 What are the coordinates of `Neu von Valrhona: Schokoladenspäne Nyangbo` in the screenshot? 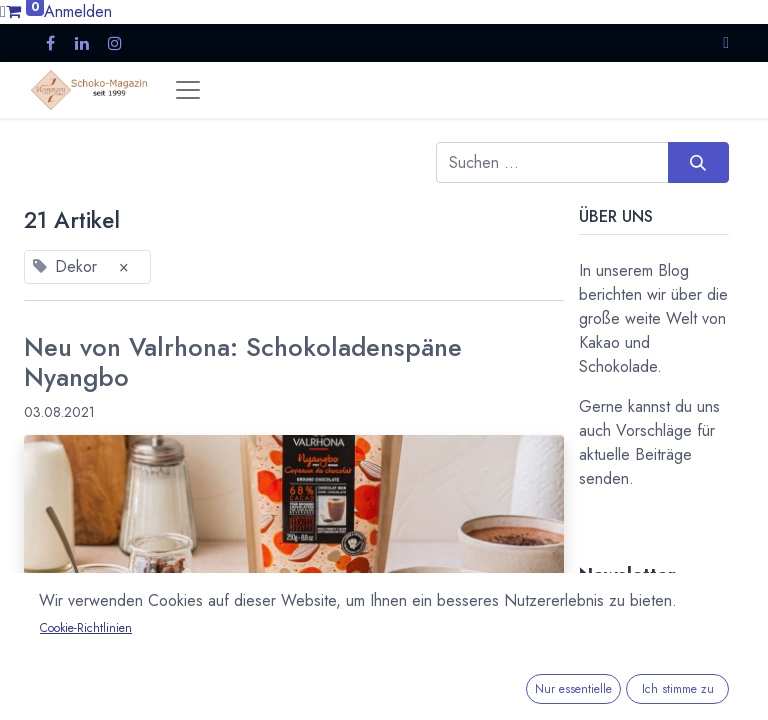 It's located at (243, 363).